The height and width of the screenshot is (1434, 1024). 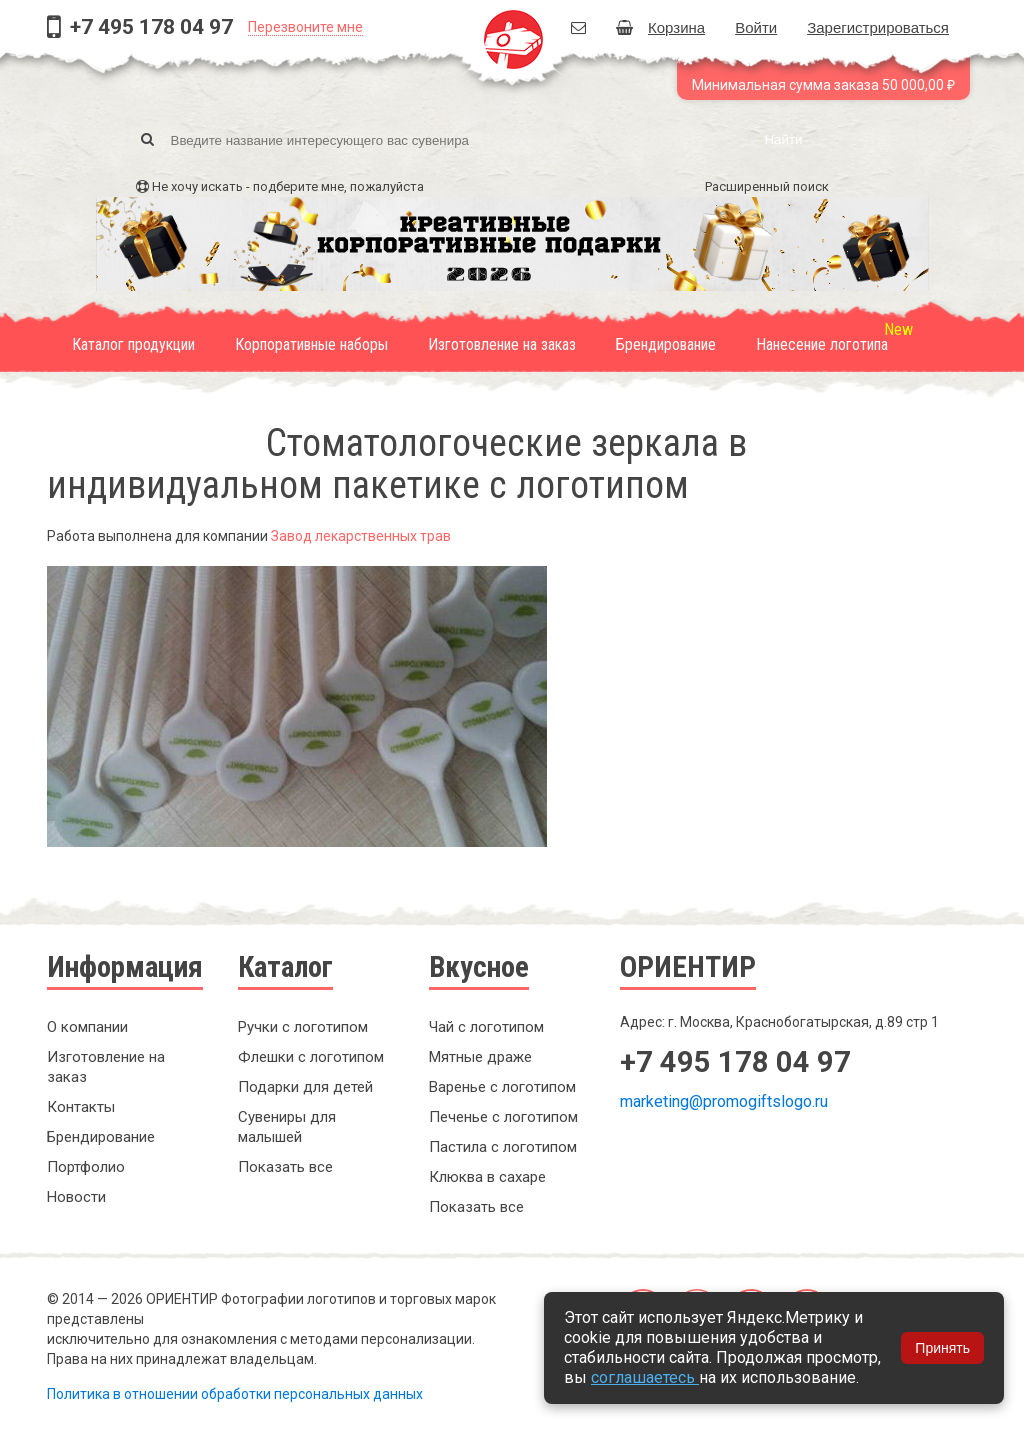 What do you see at coordinates (503, 1147) in the screenshot?
I see `Пастила с логотипом` at bounding box center [503, 1147].